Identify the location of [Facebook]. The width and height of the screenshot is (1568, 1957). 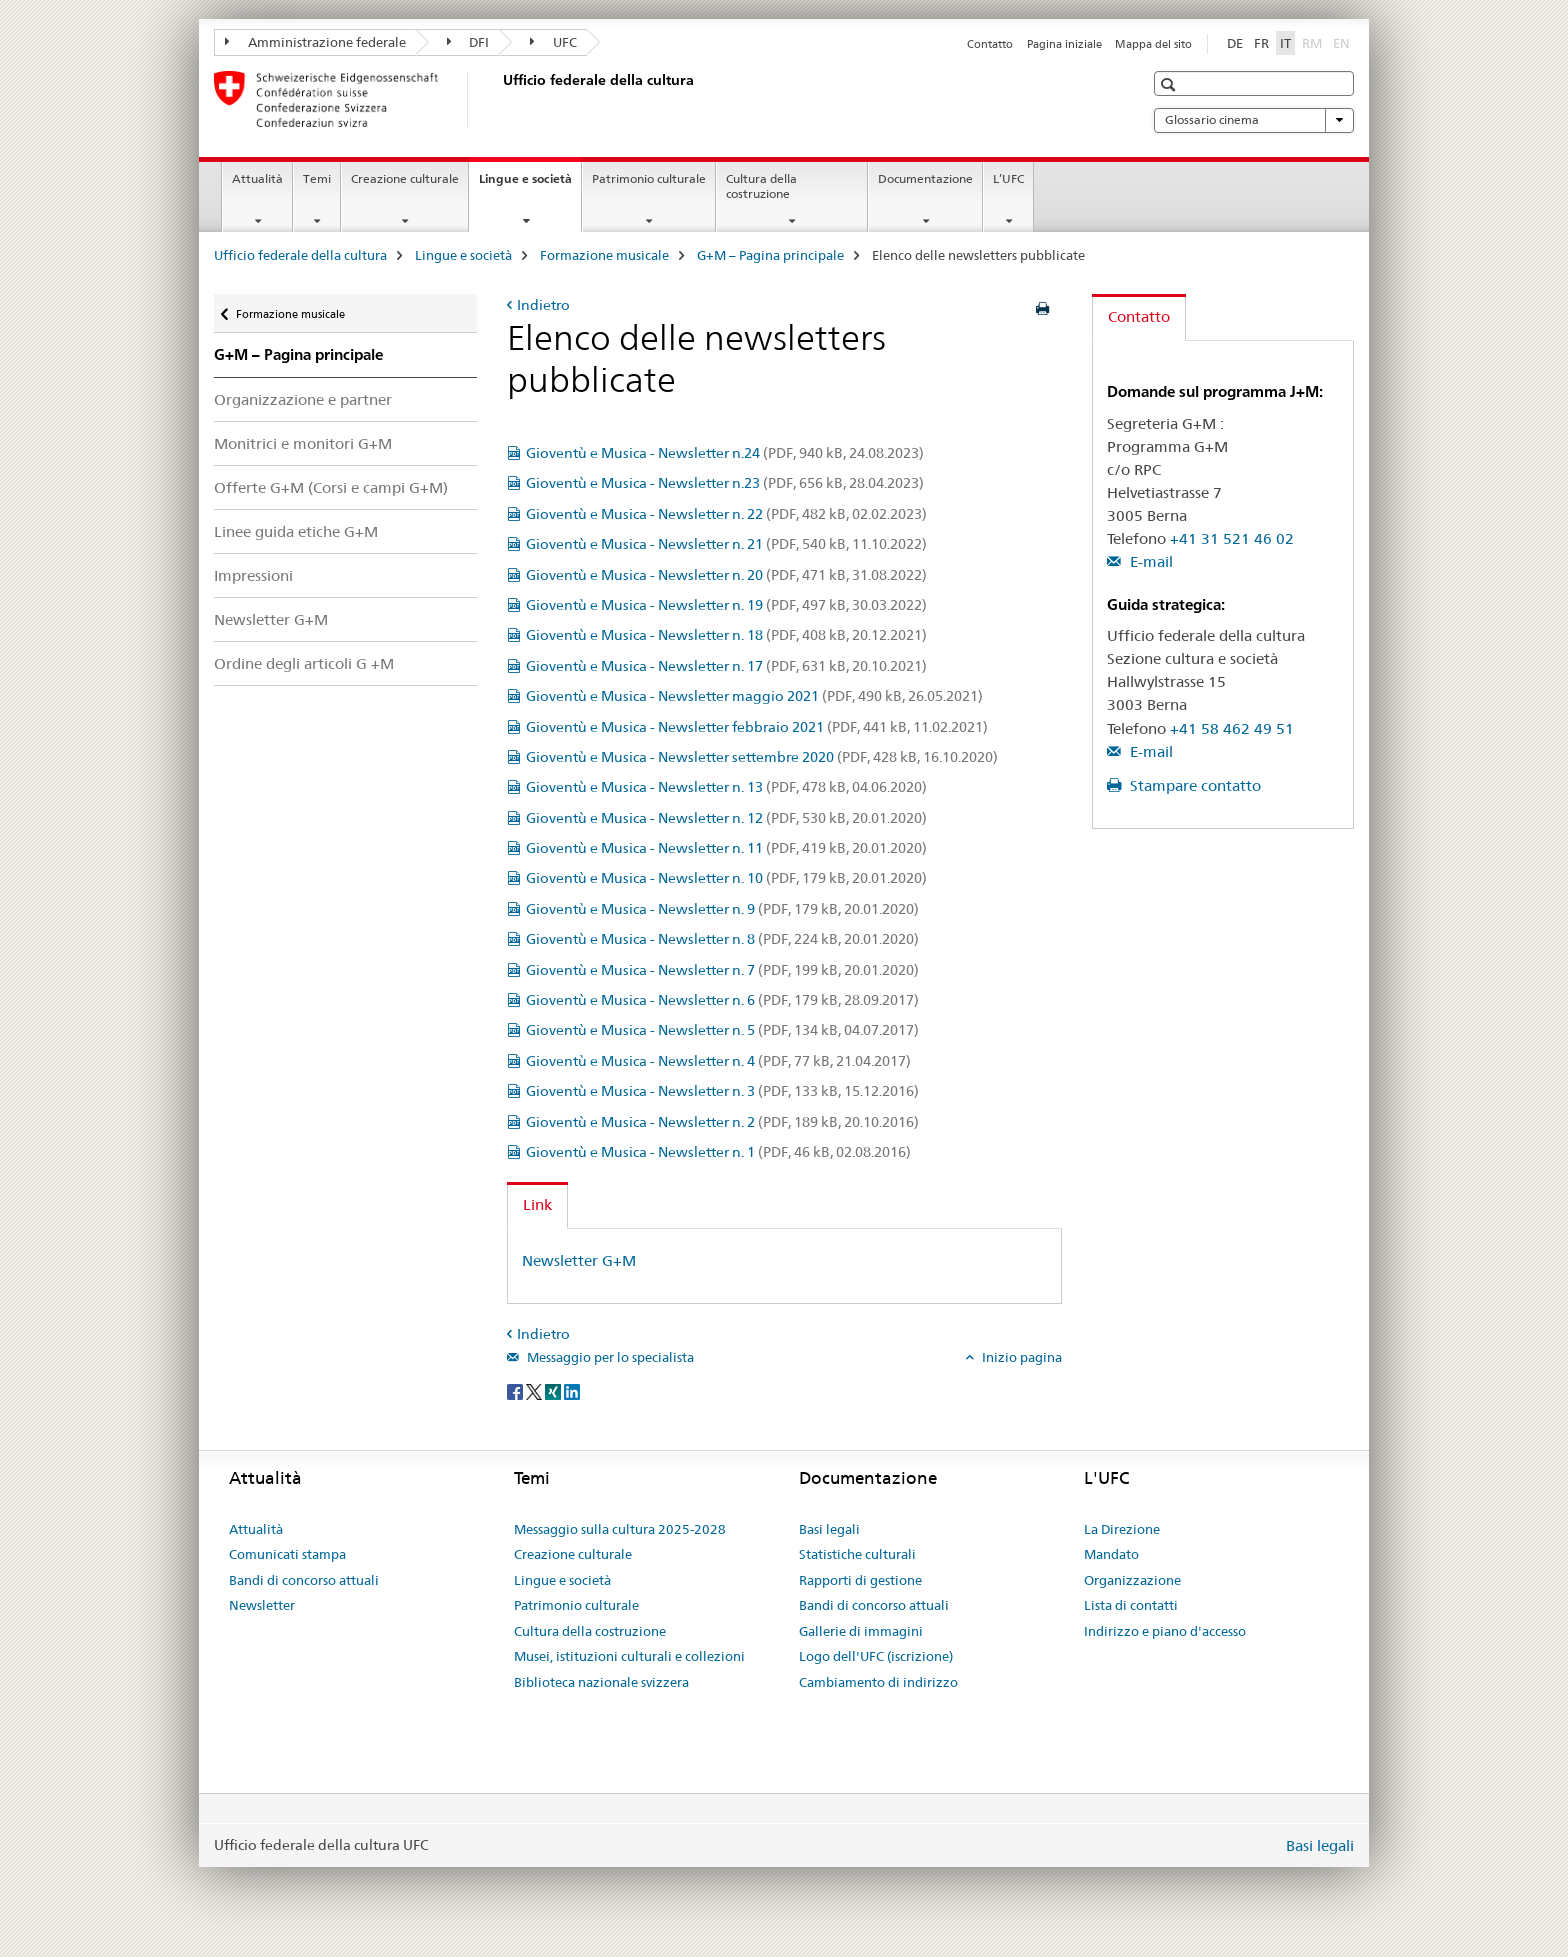
(516, 1390).